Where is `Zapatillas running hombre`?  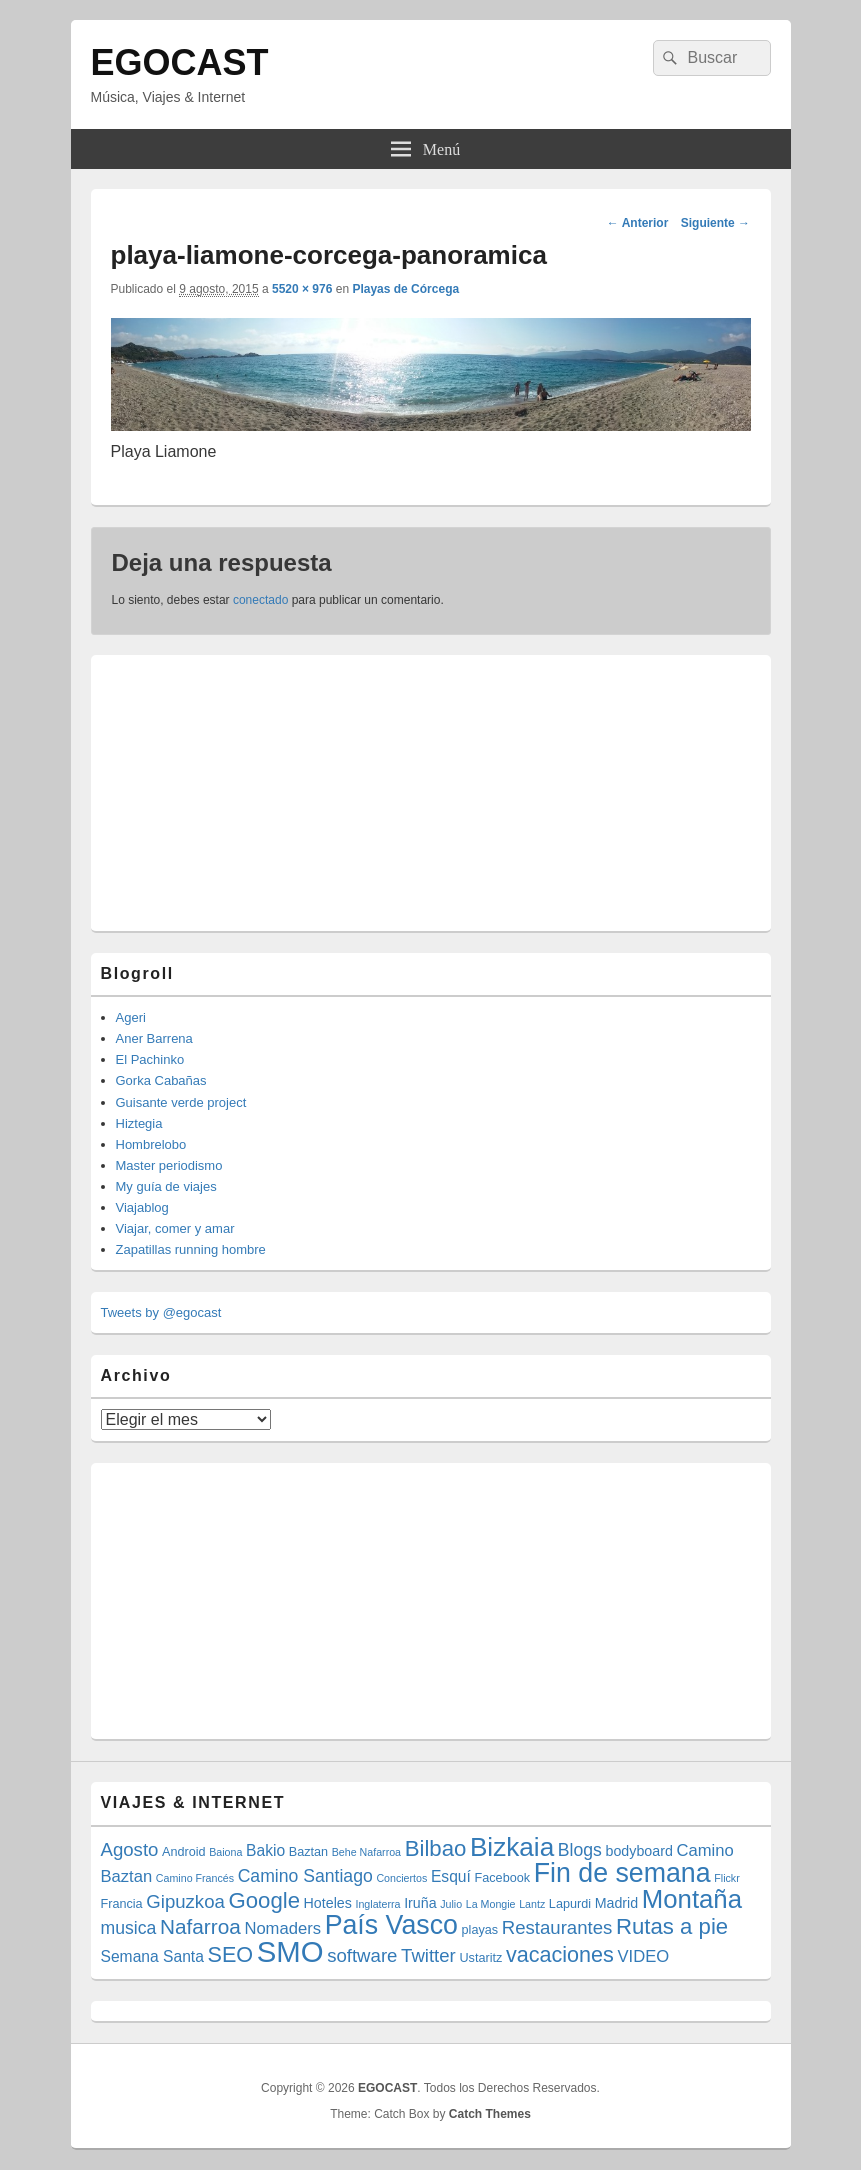 Zapatillas running hombre is located at coordinates (191, 1249).